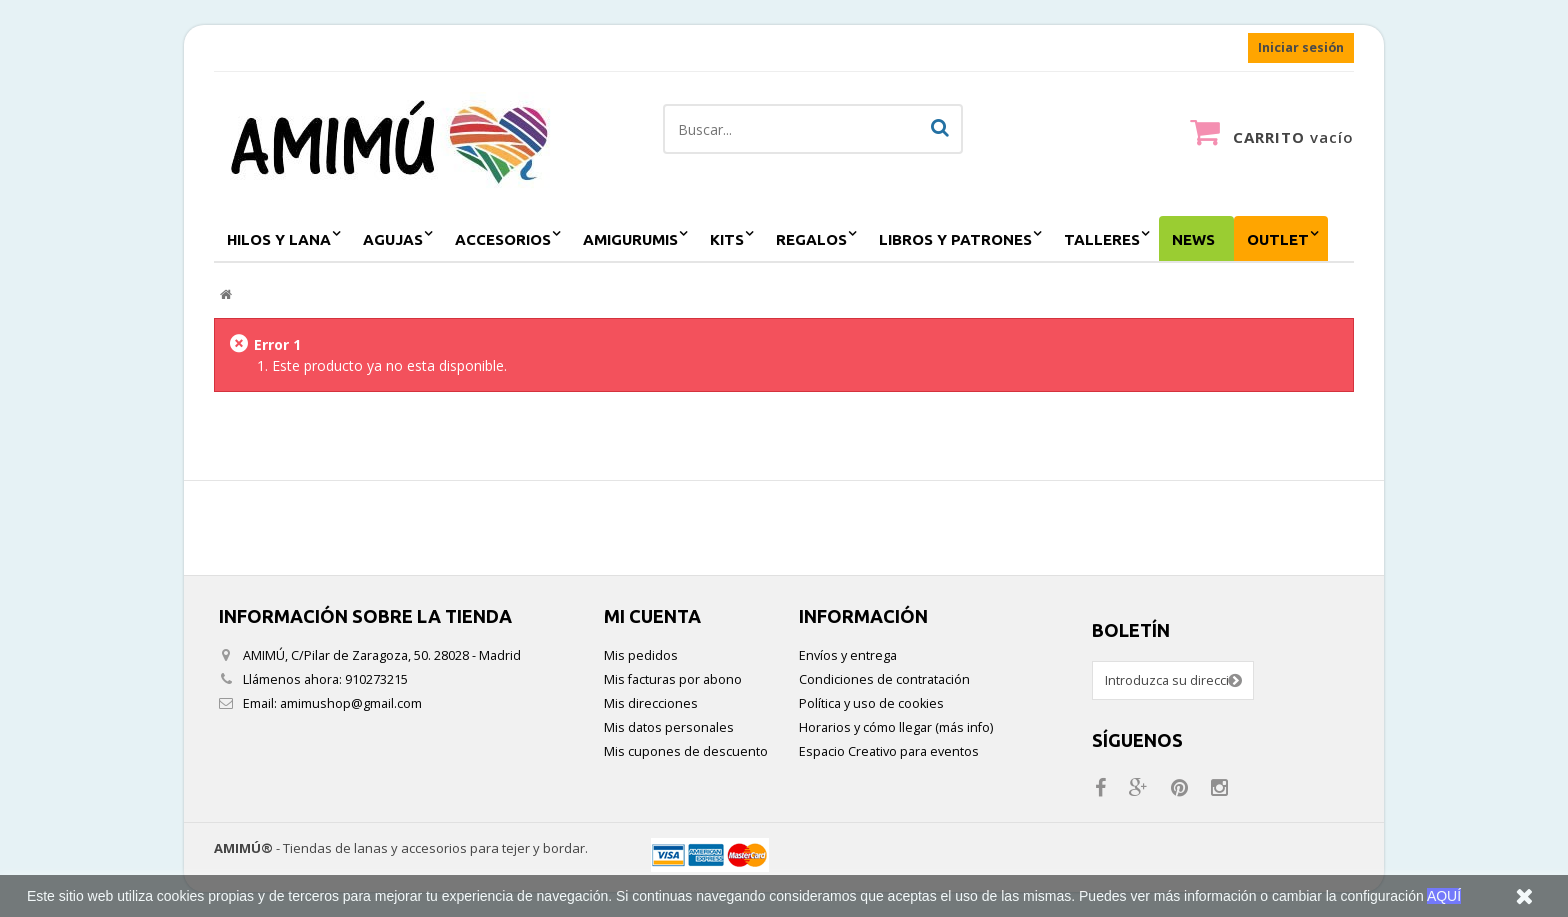 The image size is (1568, 917). I want to click on Envíos y entrega, so click(848, 655).